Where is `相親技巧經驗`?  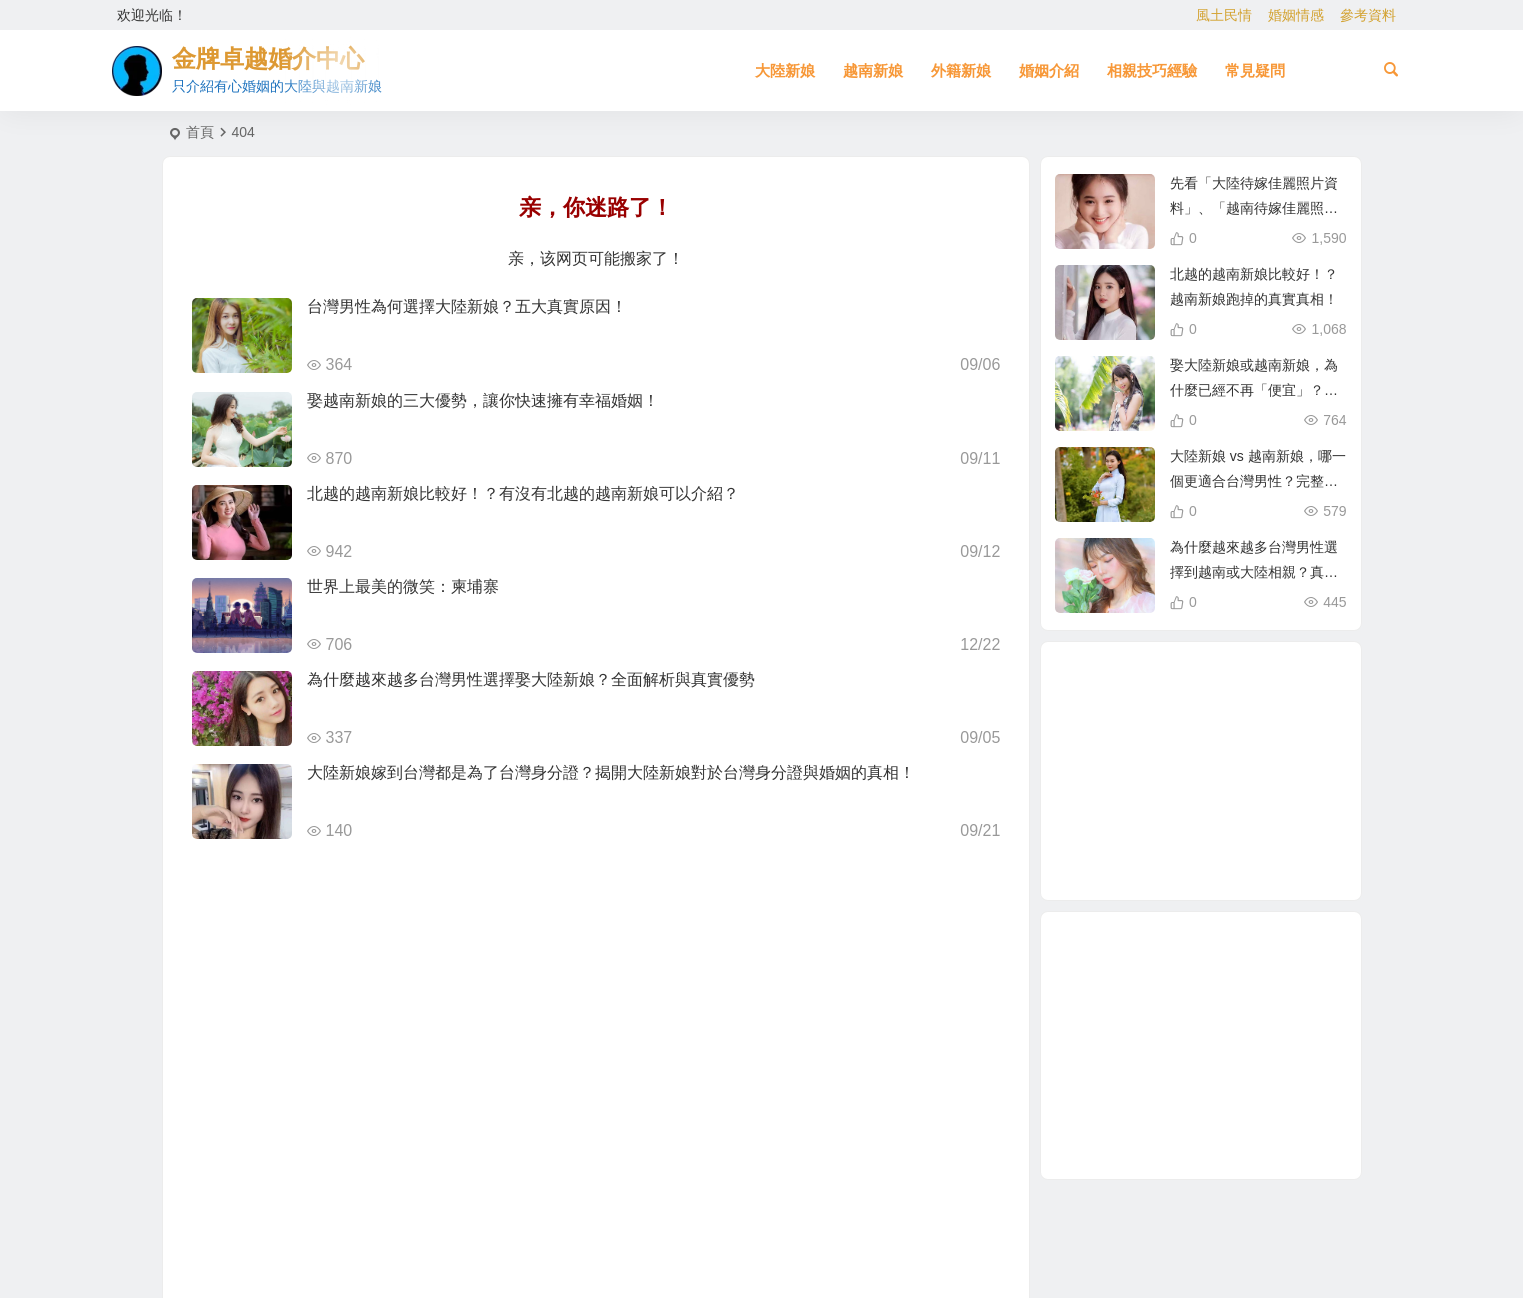
相親技巧經驗 is located at coordinates (1152, 70).